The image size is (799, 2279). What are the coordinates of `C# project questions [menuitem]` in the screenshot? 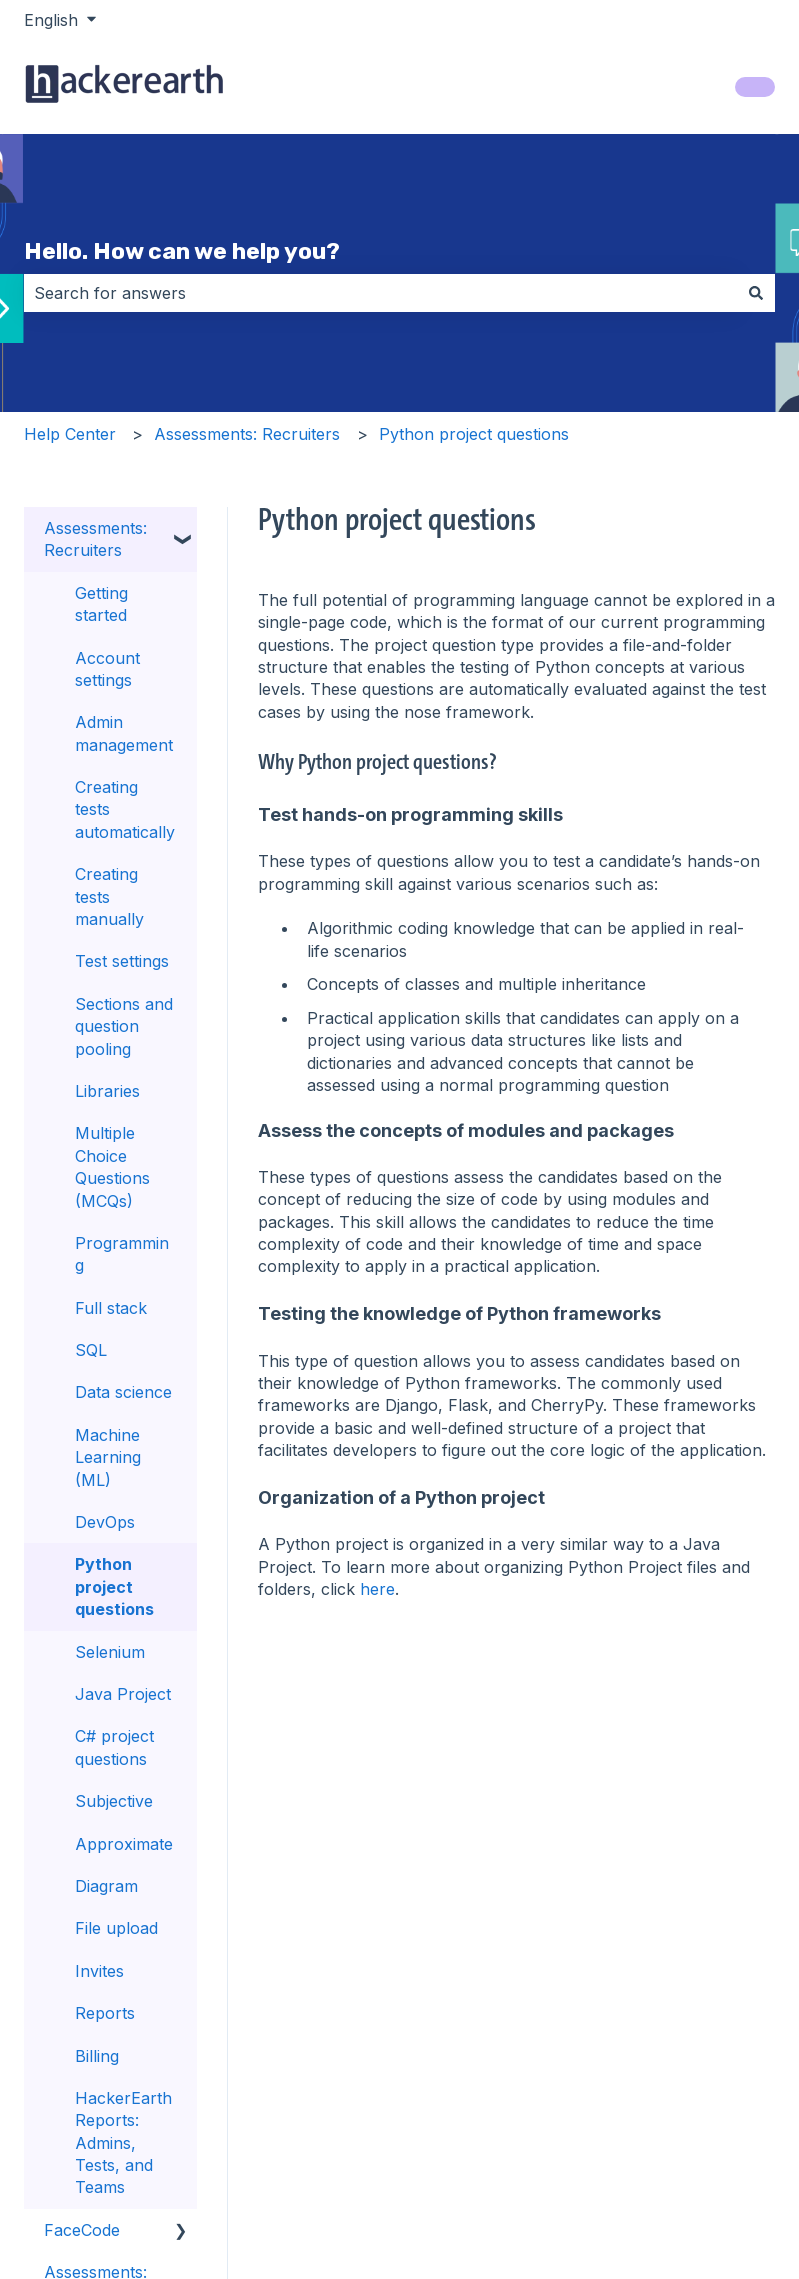 It's located at (114, 1747).